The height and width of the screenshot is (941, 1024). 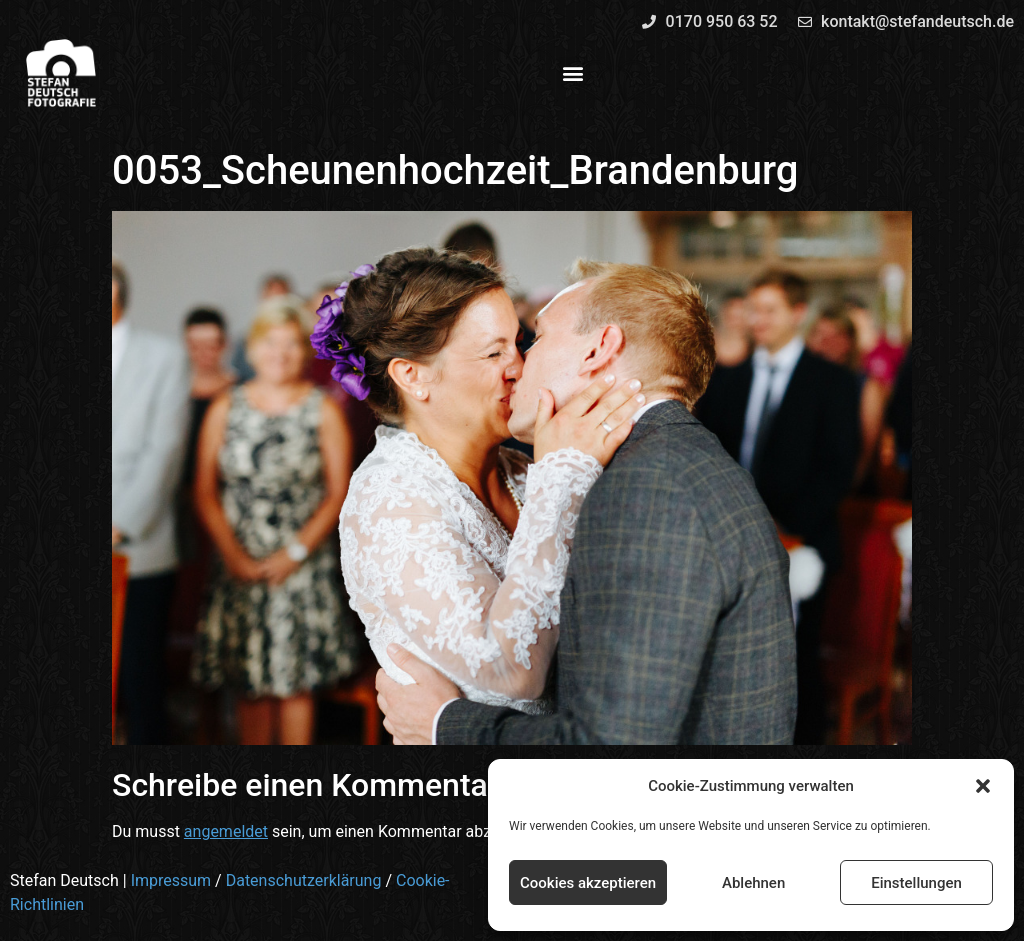 I want to click on Datenschutzerklärung, so click(x=304, y=880).